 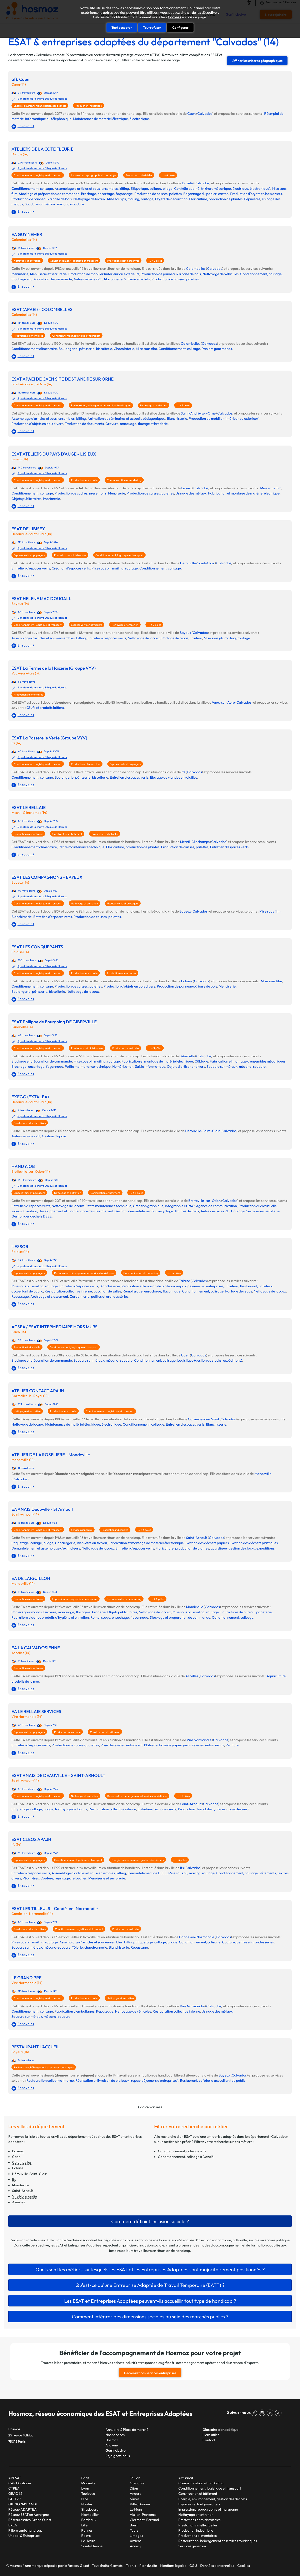 What do you see at coordinates (90, 2509) in the screenshot?
I see `Strasbourg` at bounding box center [90, 2509].